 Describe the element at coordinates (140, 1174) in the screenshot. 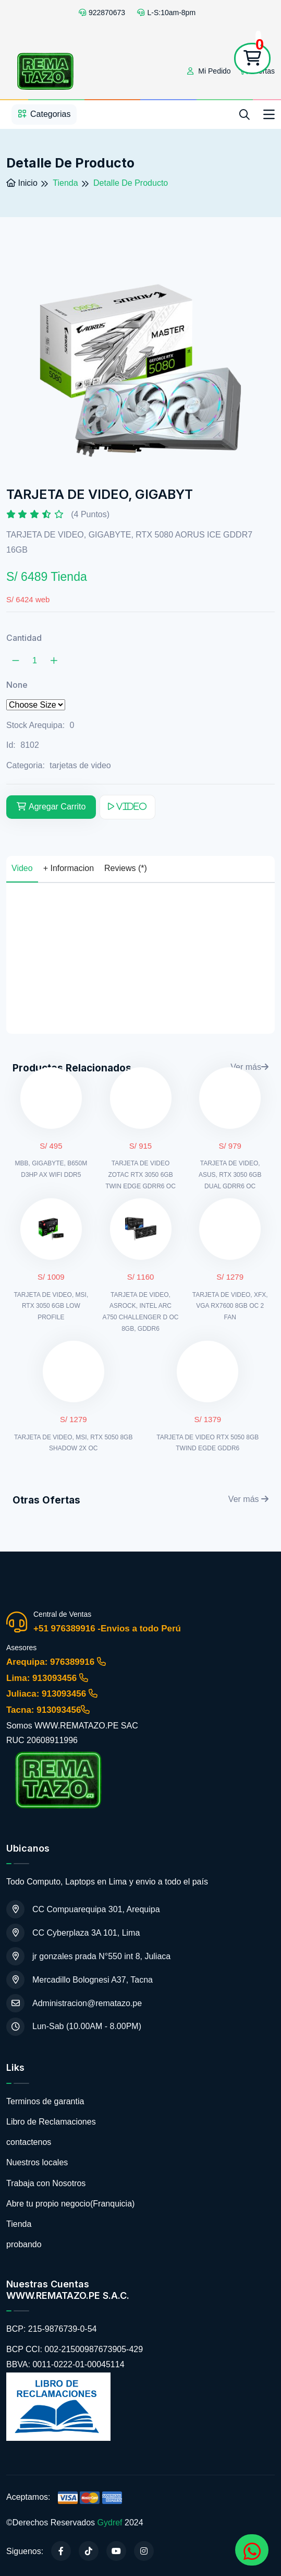

I see `TARJETA DE VIDEO ZOTAC RTX 3050 6GB TWIN EDGE GDRR6 OC` at that location.